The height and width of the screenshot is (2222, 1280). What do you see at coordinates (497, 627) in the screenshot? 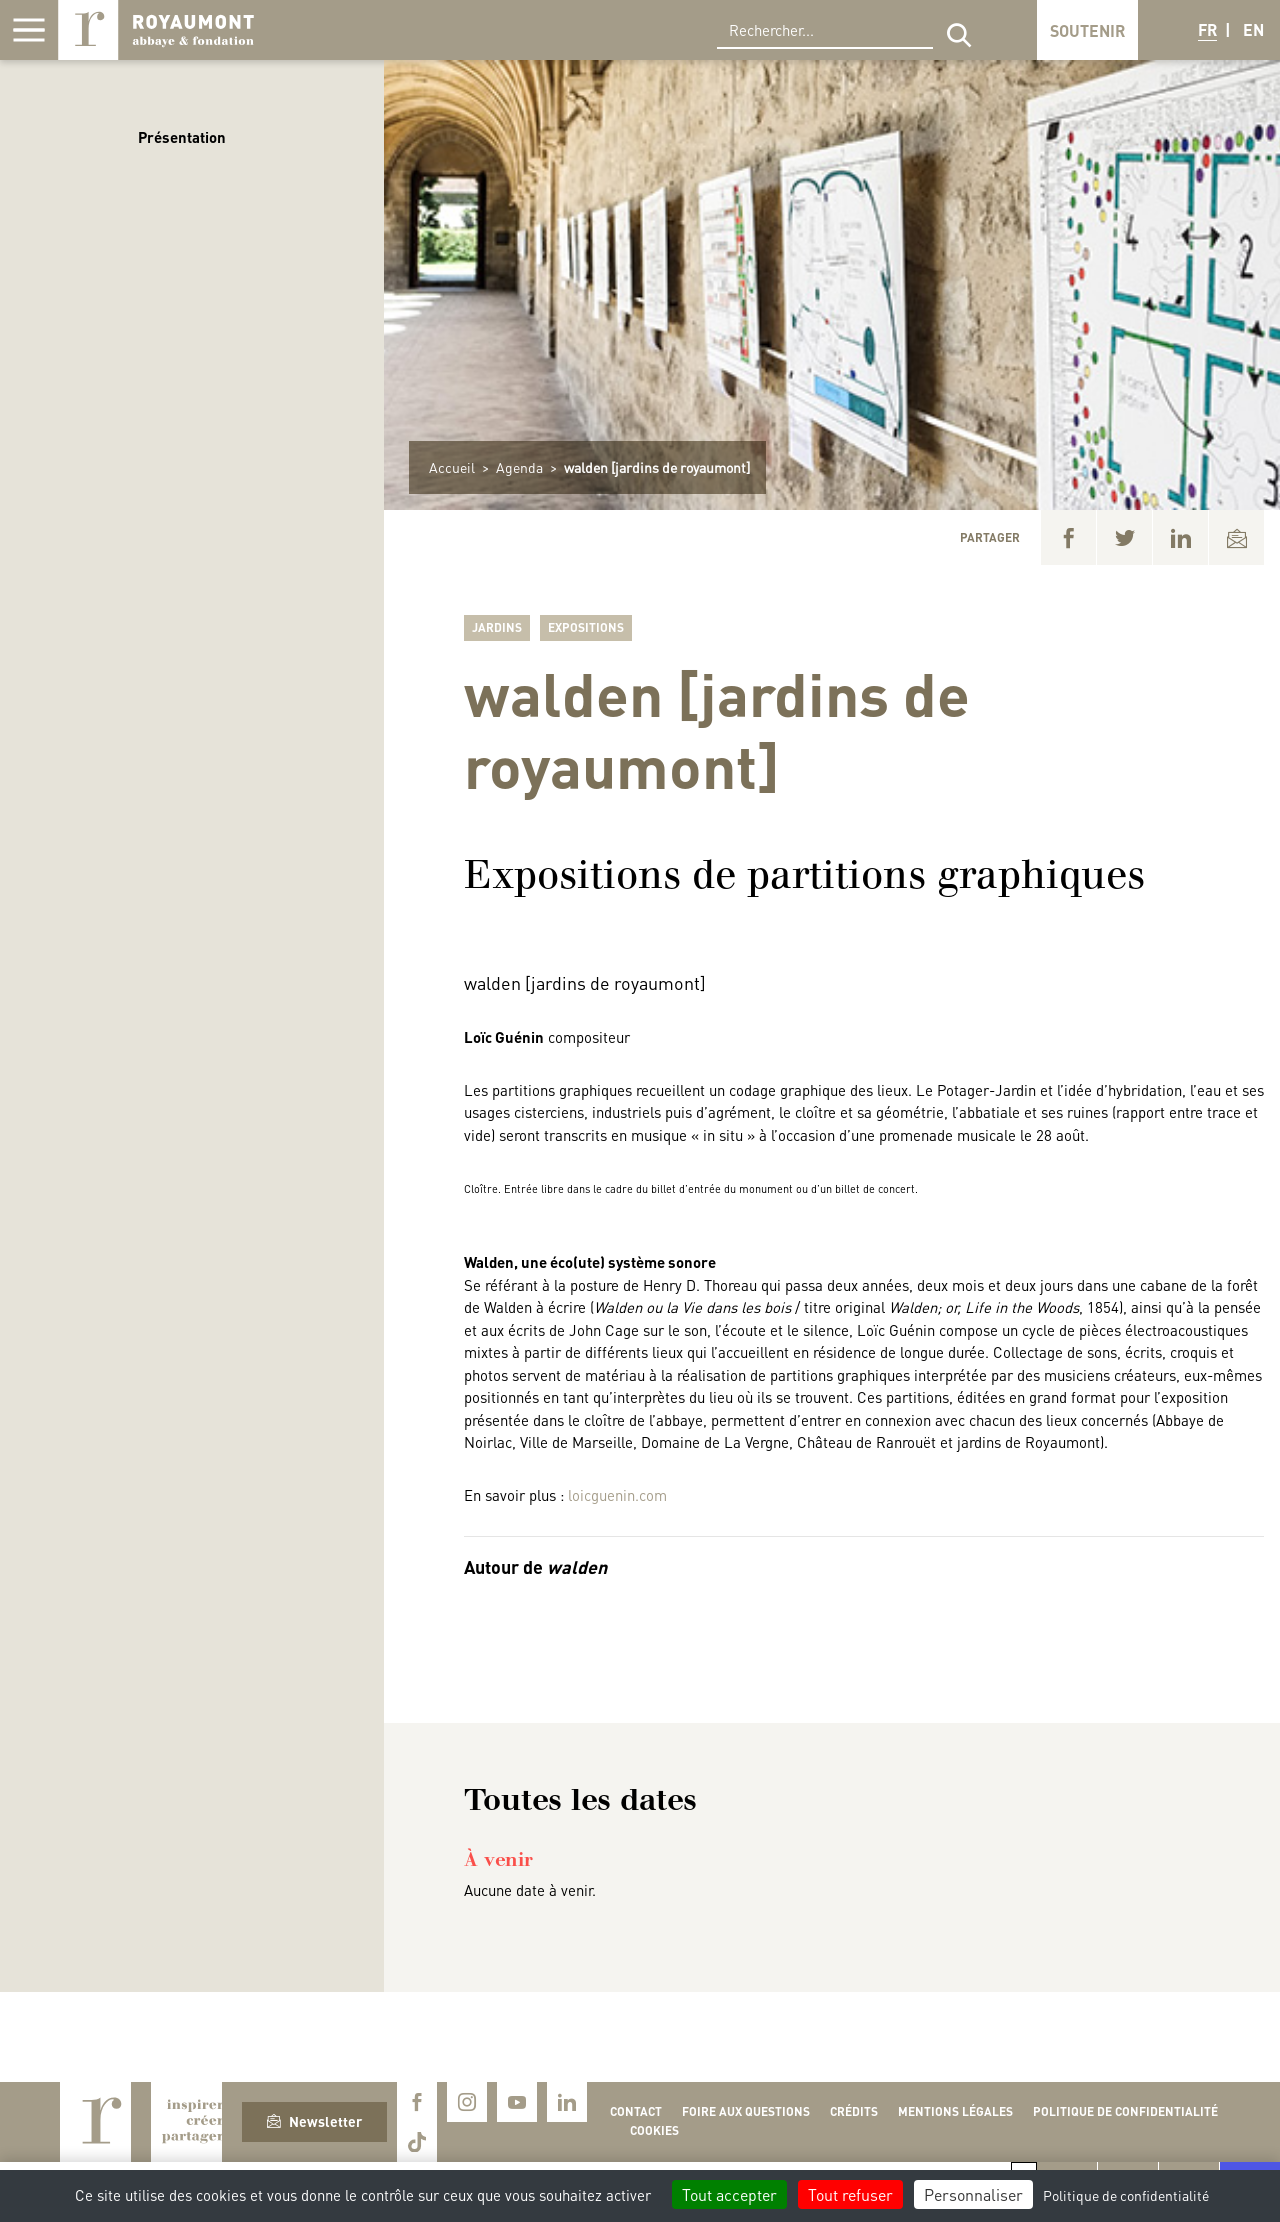
I see `Jardins` at bounding box center [497, 627].